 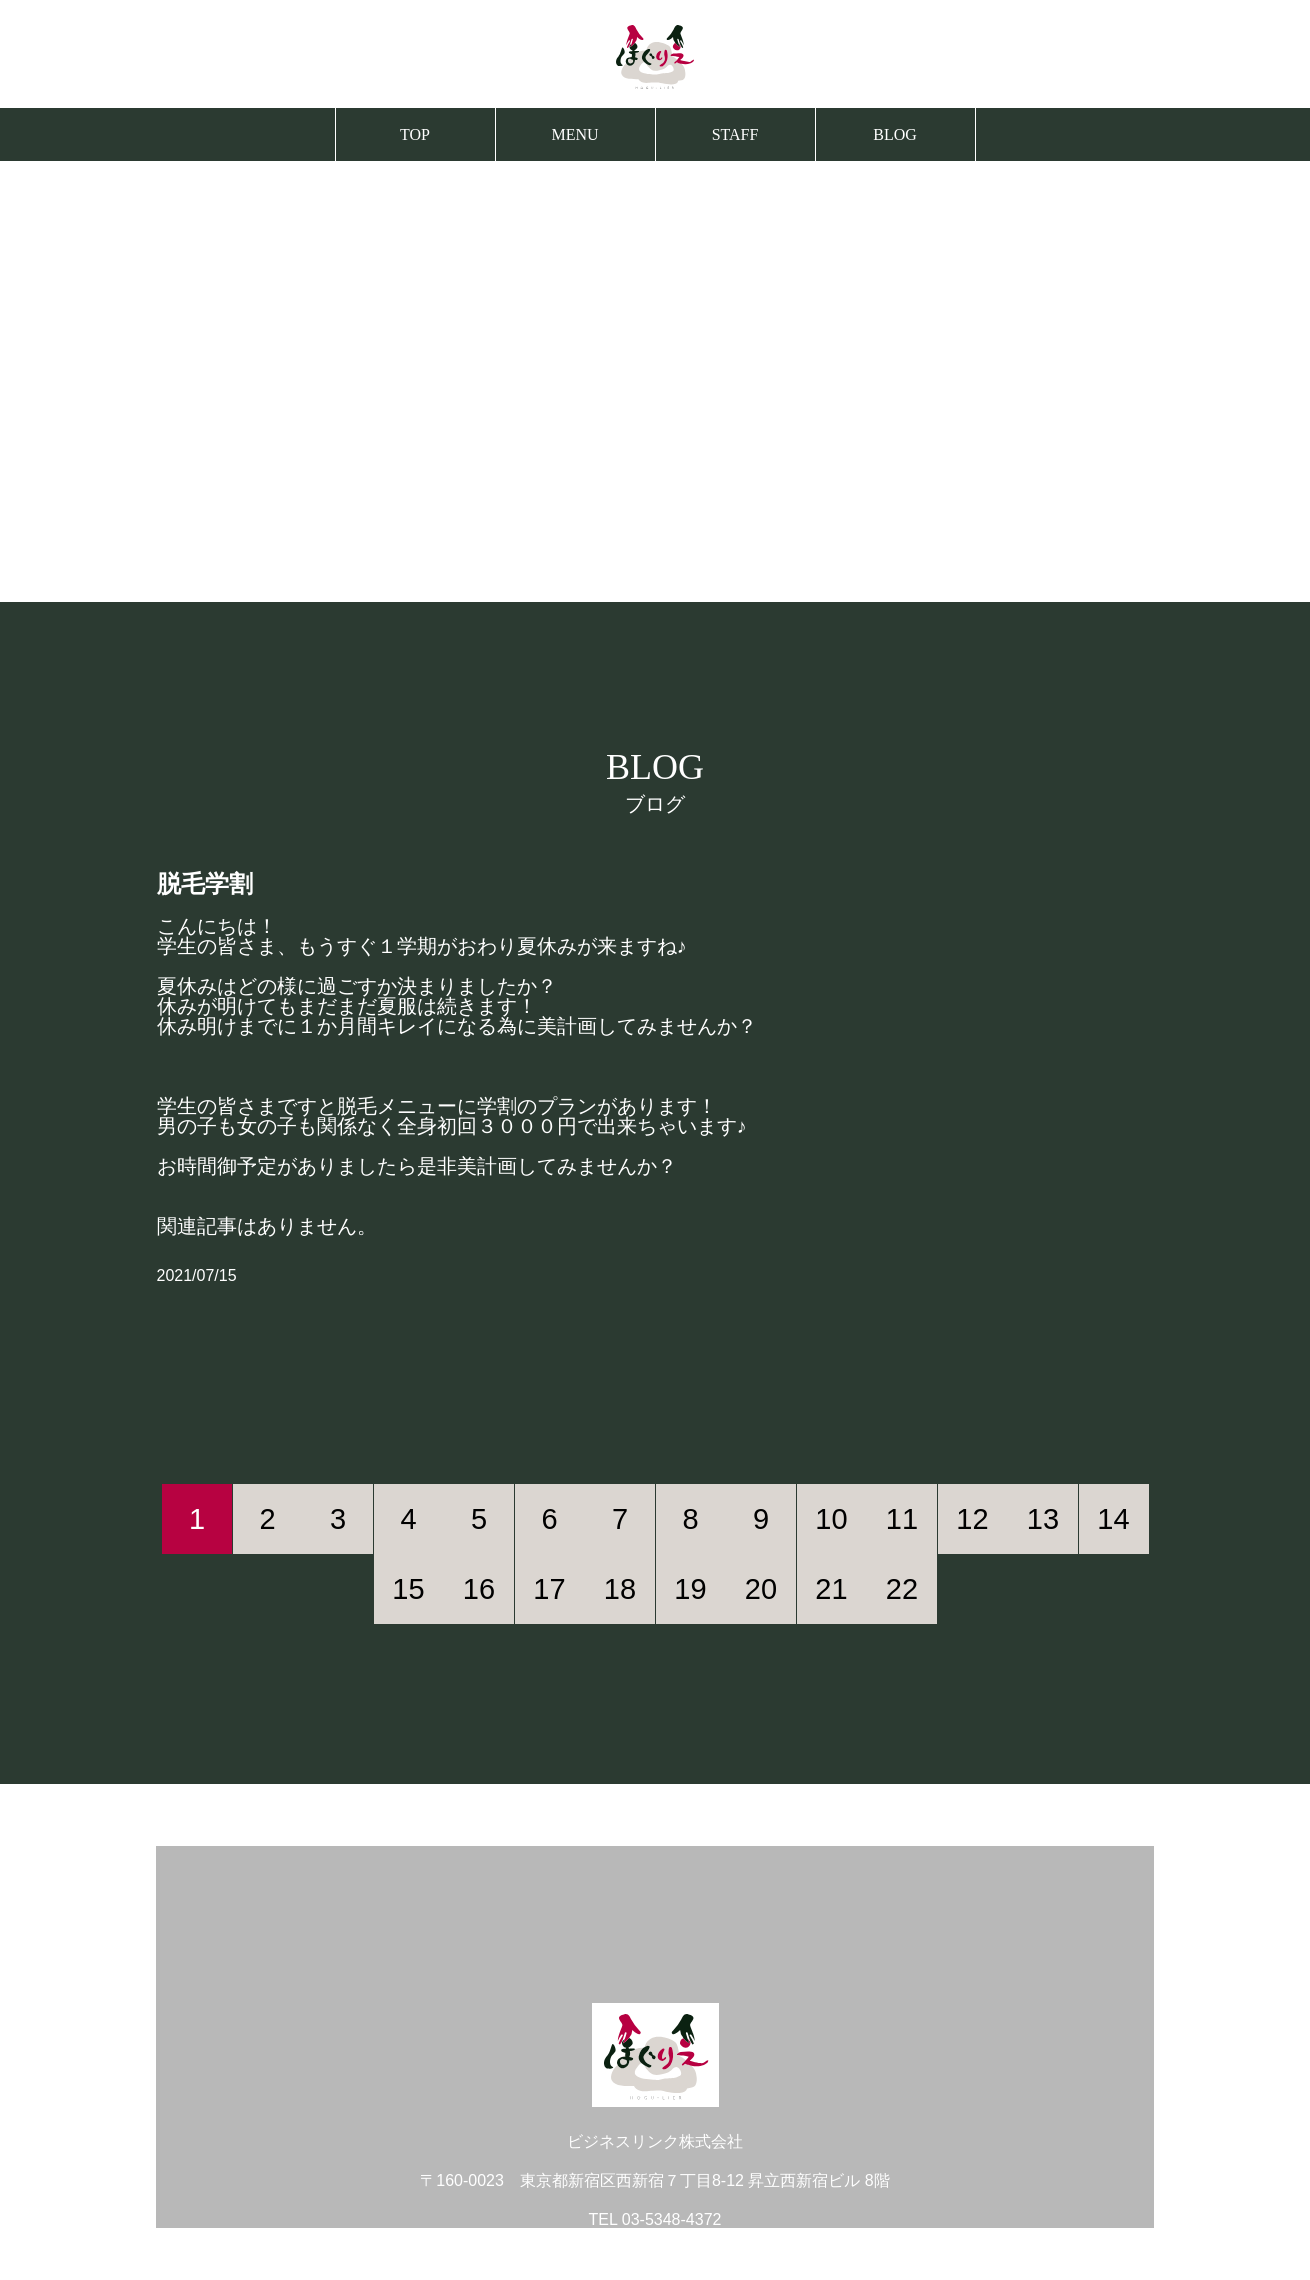 What do you see at coordinates (1043, 1519) in the screenshot?
I see `13` at bounding box center [1043, 1519].